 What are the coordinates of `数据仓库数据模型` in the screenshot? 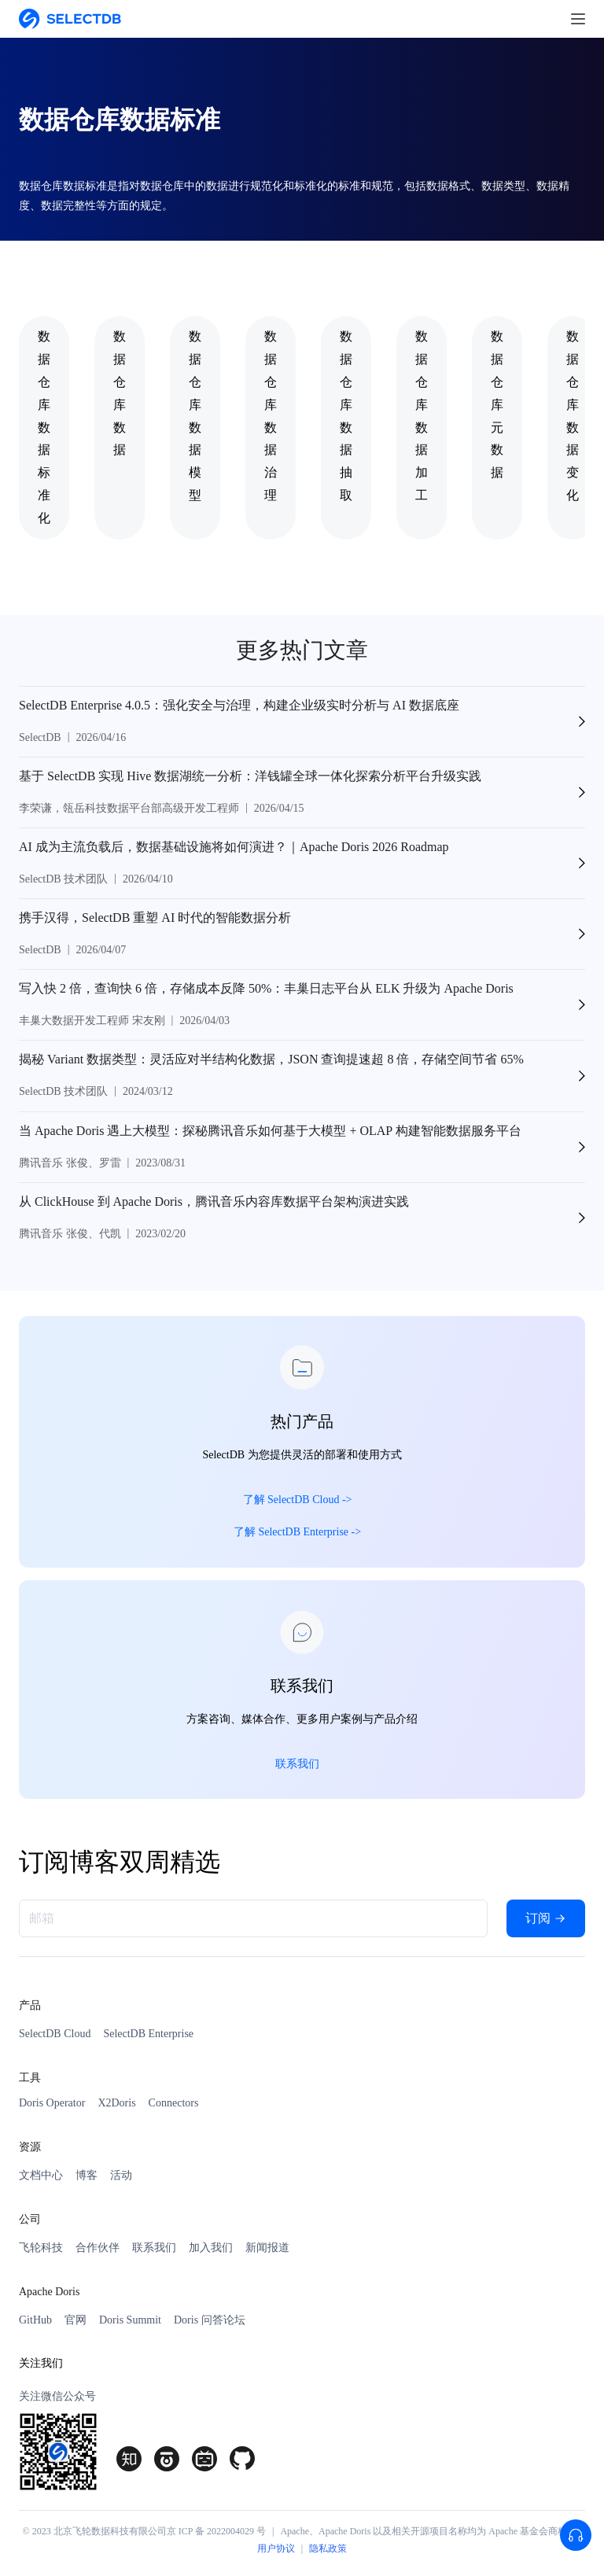 It's located at (195, 416).